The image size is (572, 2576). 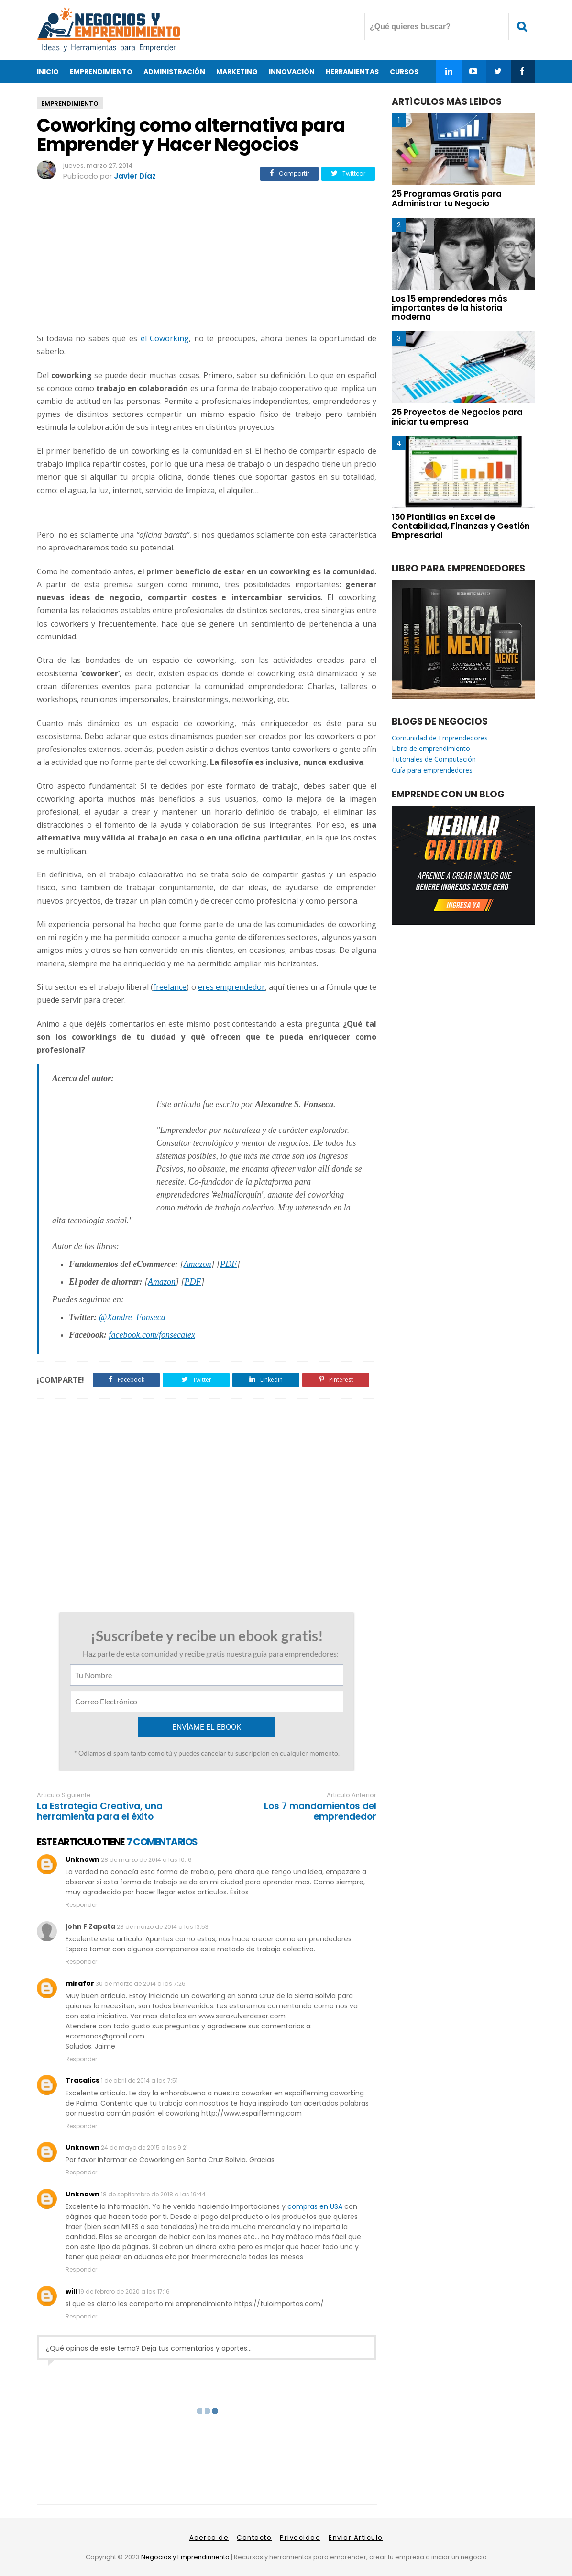 What do you see at coordinates (434, 758) in the screenshot?
I see `Tutoriales de Computación` at bounding box center [434, 758].